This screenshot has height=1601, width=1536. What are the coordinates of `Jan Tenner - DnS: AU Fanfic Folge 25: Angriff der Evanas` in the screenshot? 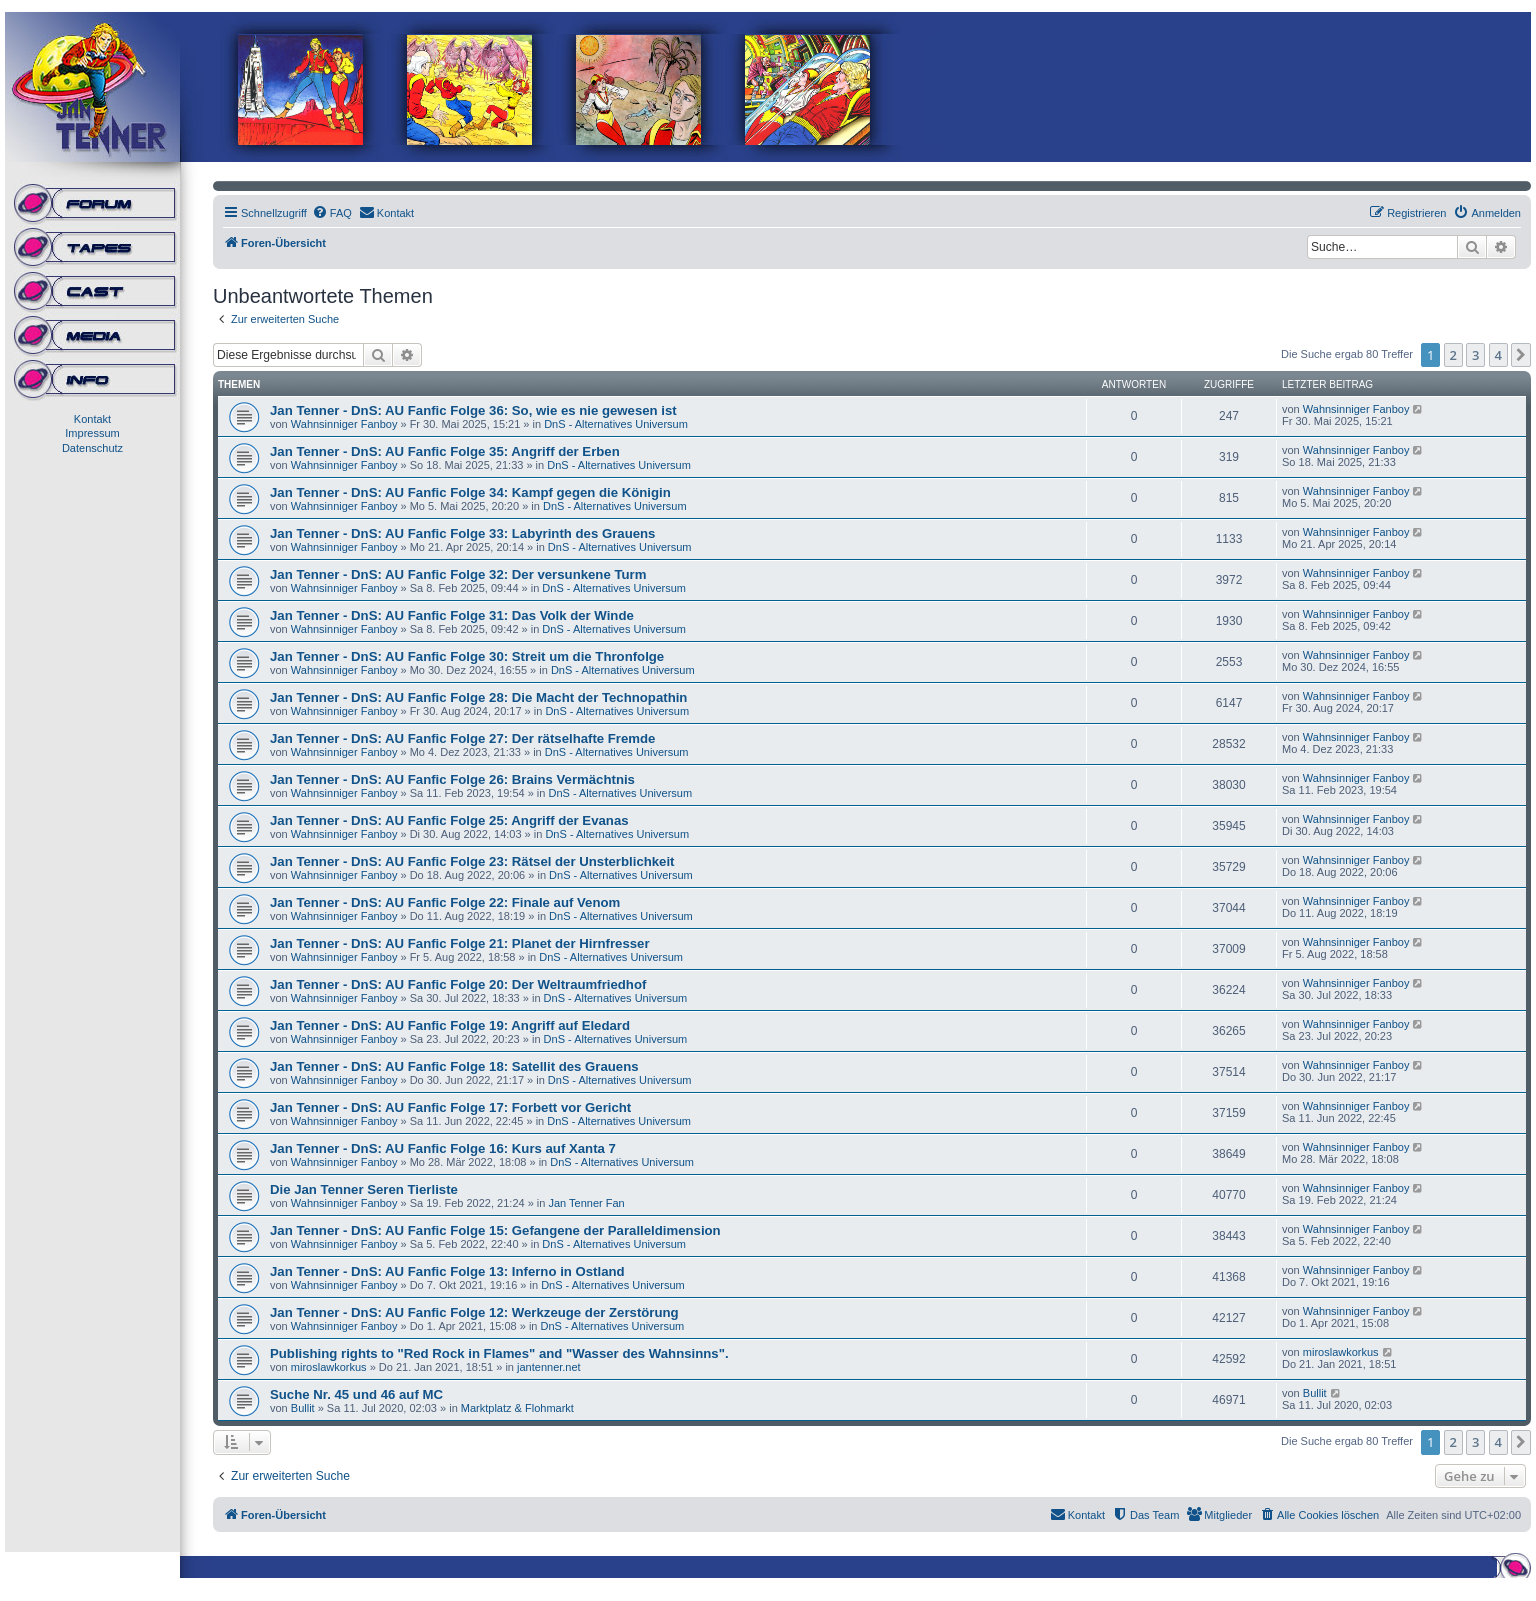 It's located at (449, 820).